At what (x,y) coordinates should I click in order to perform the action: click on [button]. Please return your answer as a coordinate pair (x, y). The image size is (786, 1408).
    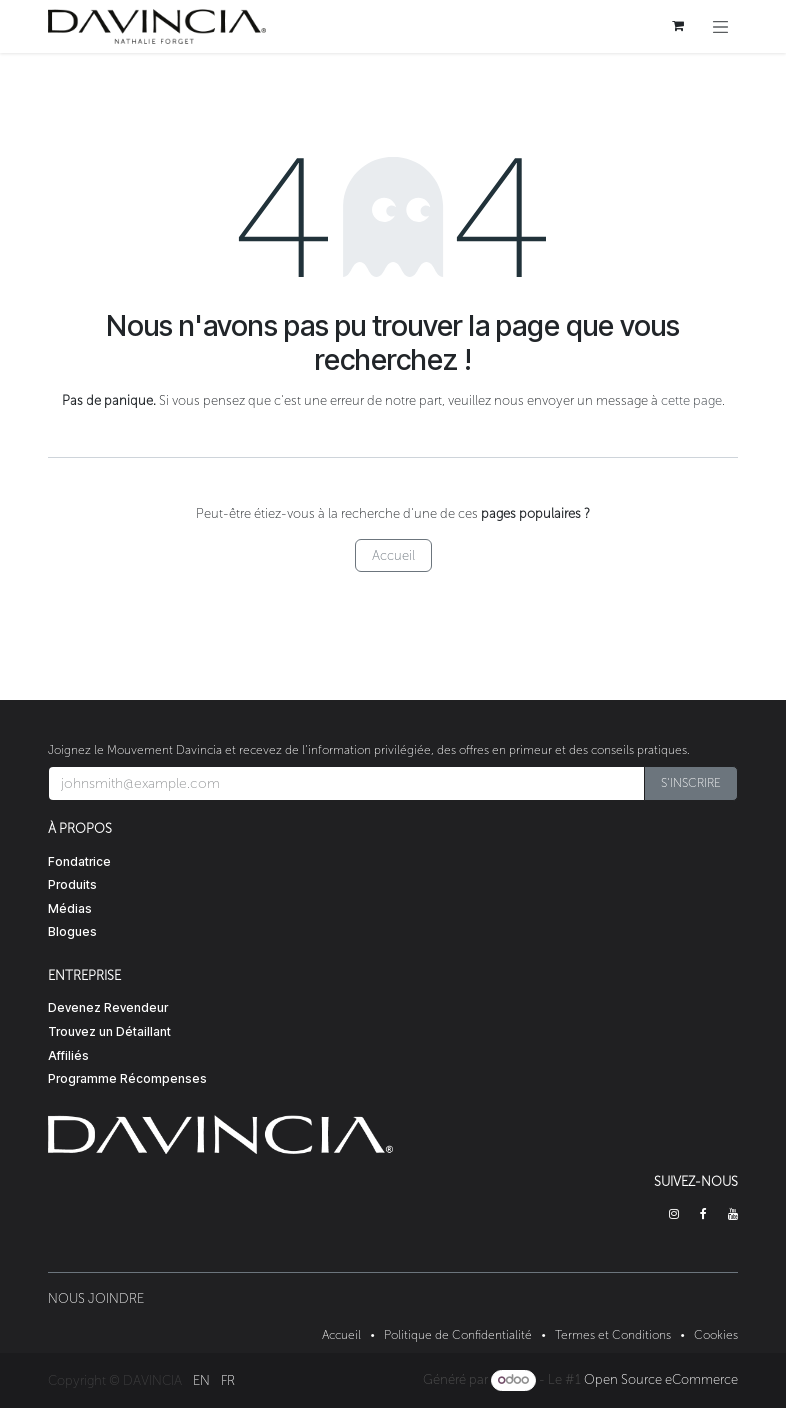
    Looking at the image, I should click on (691, 783).